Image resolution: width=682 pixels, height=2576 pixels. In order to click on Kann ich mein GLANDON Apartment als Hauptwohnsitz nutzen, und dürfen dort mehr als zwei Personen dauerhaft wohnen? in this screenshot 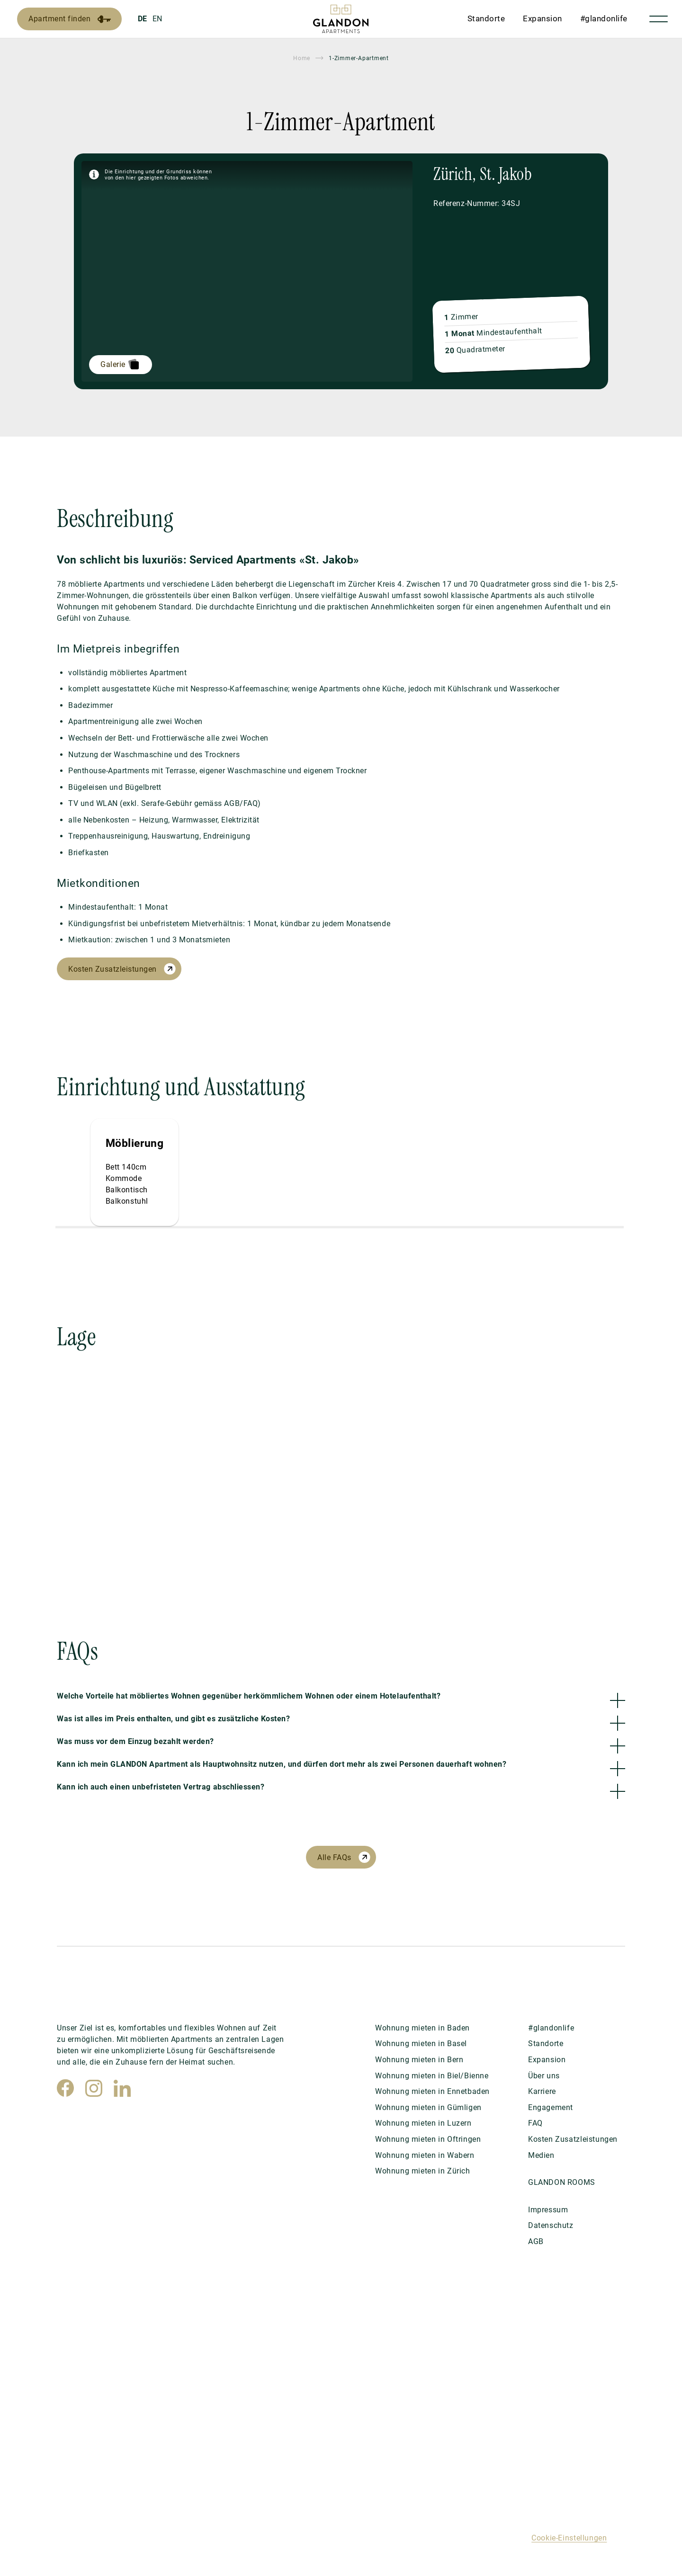, I will do `click(281, 1764)`.